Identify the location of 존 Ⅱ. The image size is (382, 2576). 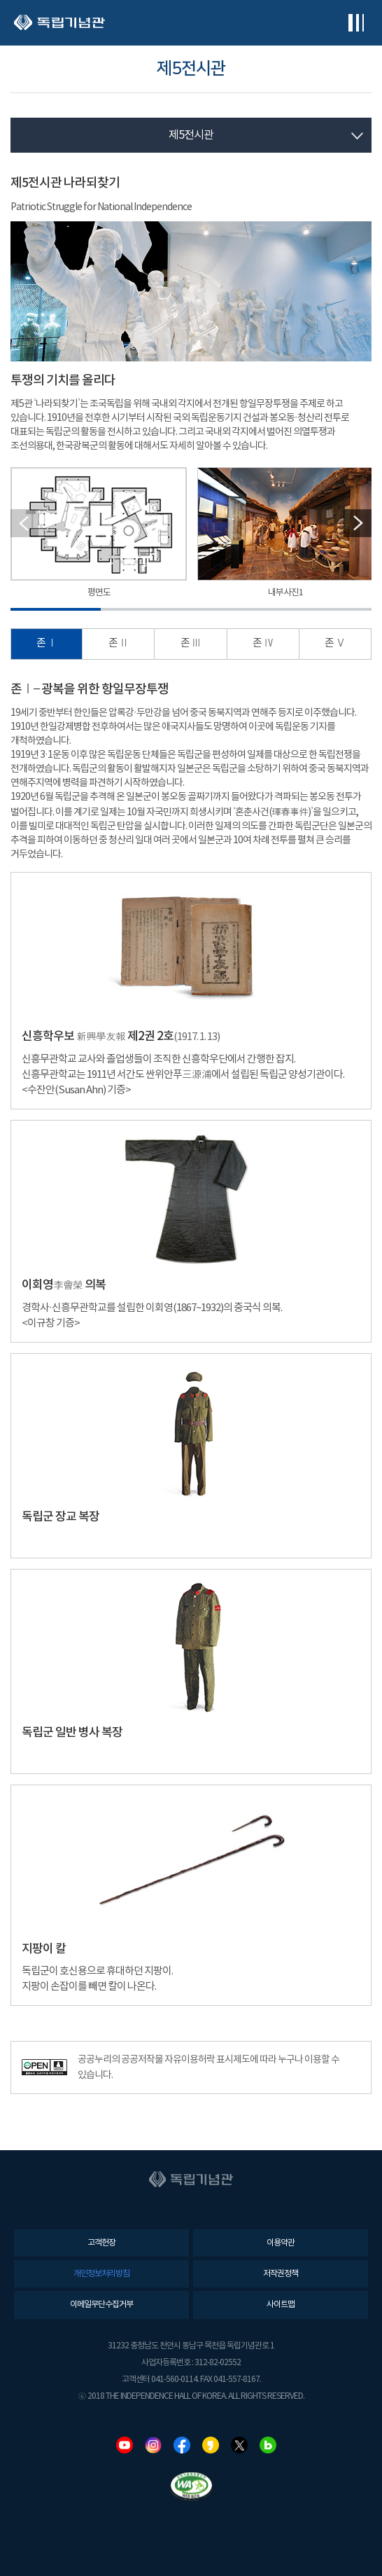
(118, 643).